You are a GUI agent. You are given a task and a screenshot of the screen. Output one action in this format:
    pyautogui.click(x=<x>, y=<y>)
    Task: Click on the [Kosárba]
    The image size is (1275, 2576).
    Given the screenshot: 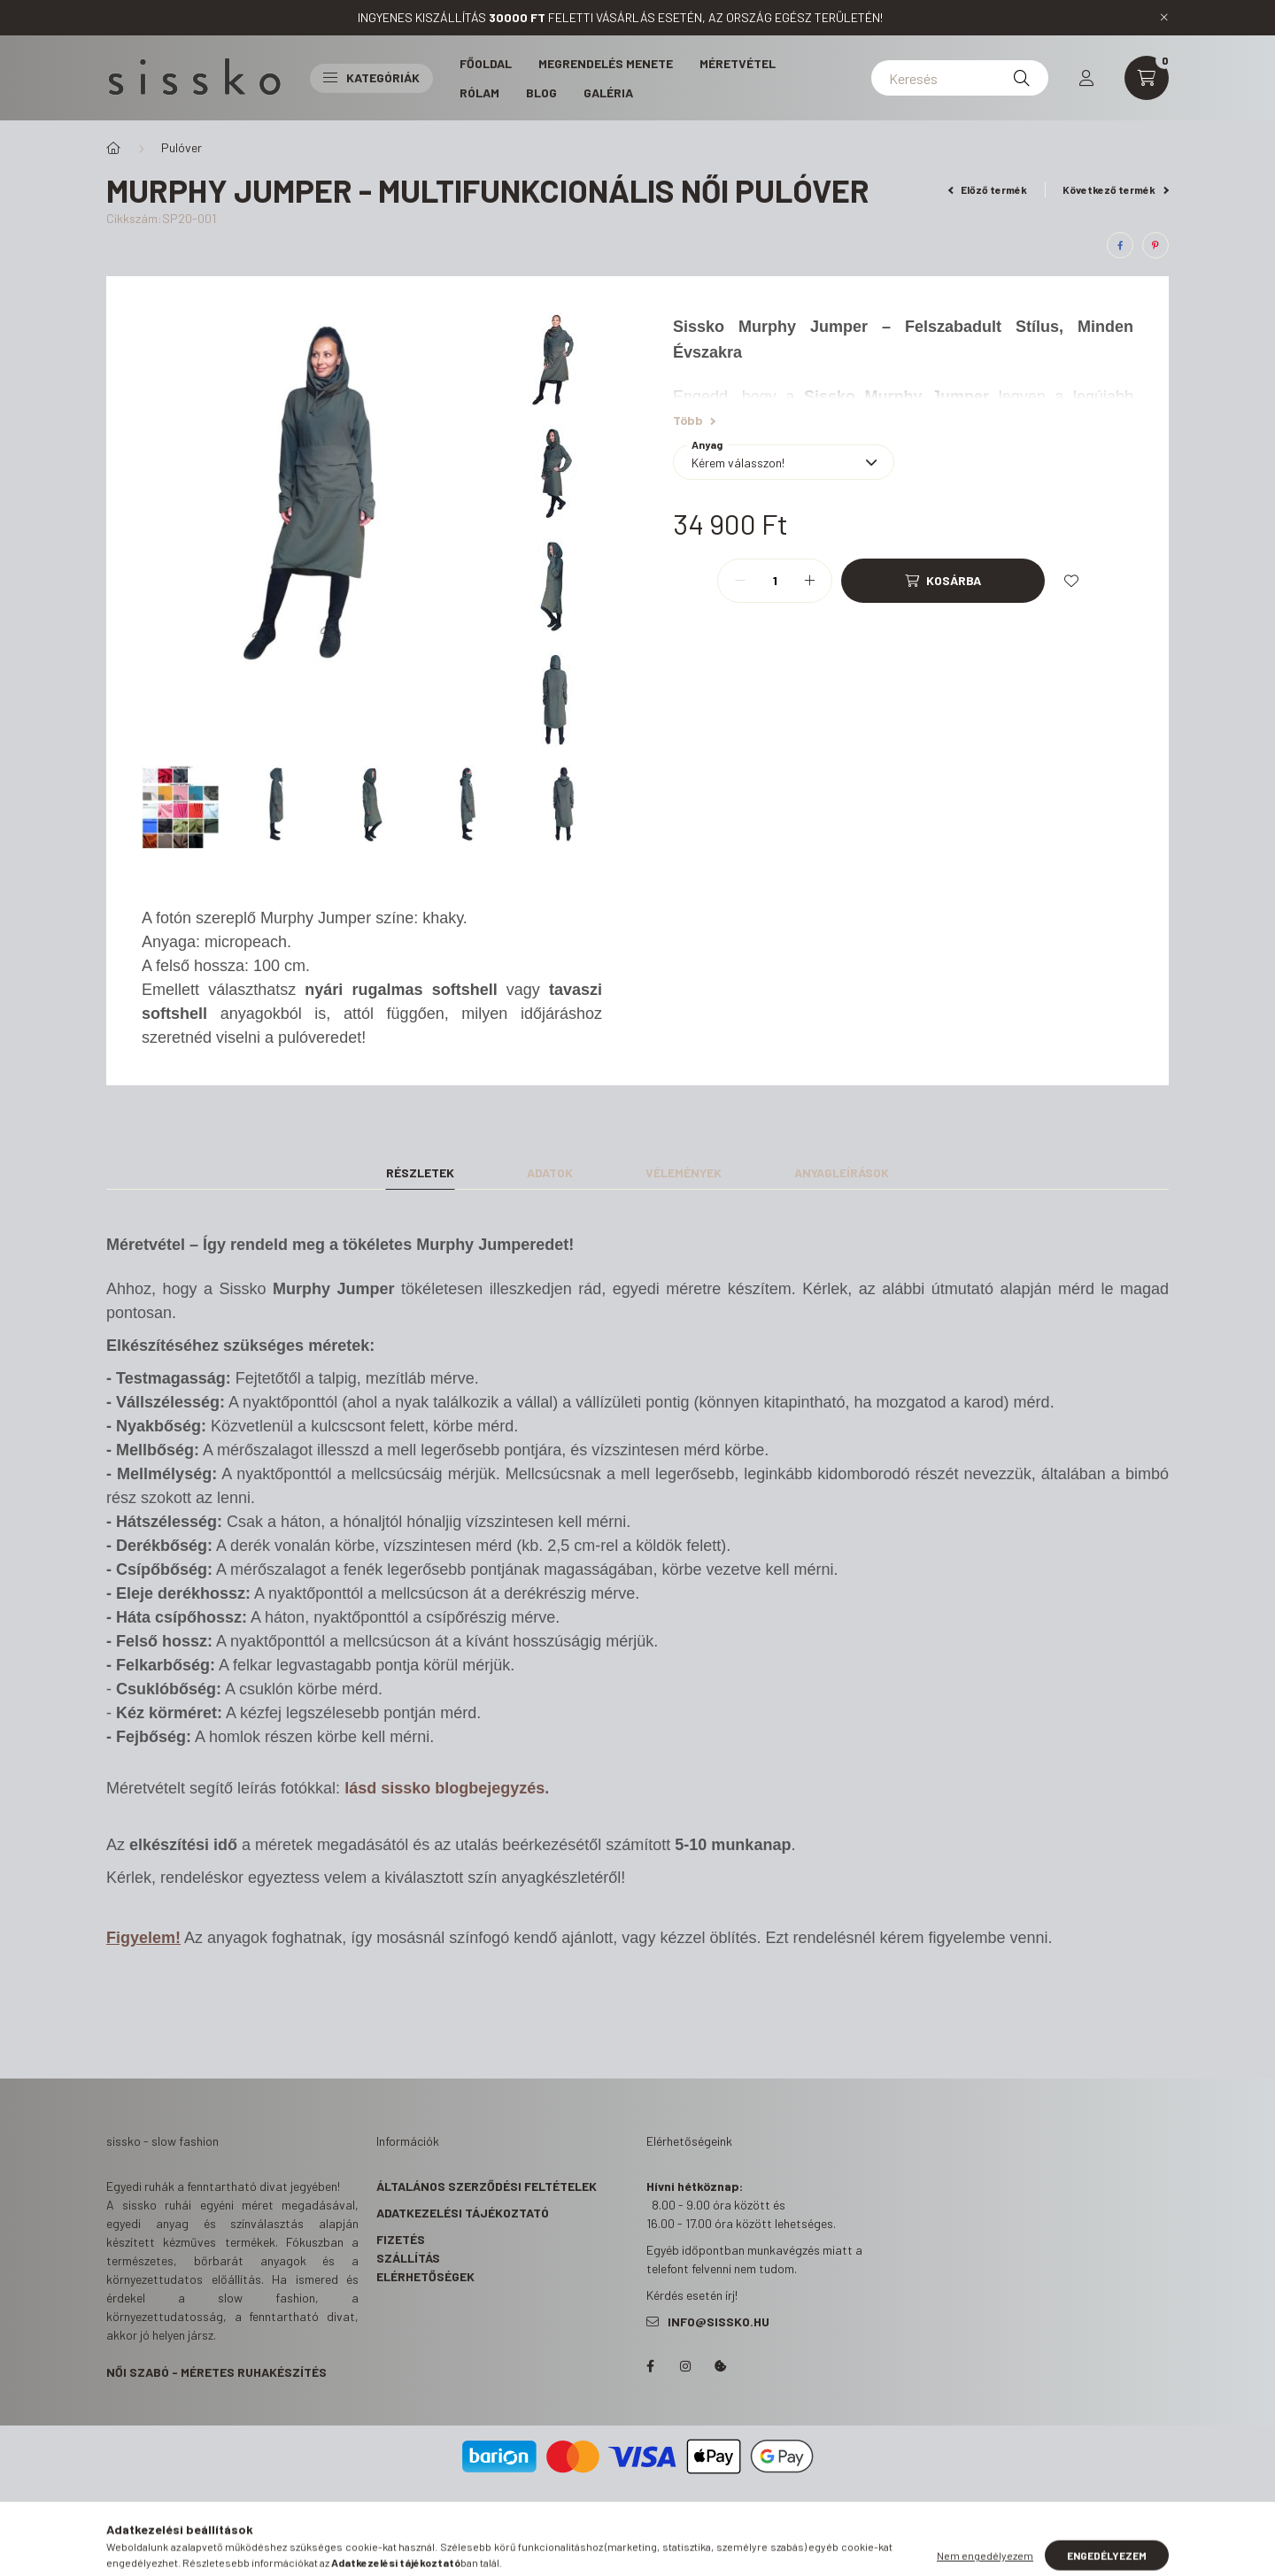 What is the action you would take?
    pyautogui.click(x=943, y=581)
    